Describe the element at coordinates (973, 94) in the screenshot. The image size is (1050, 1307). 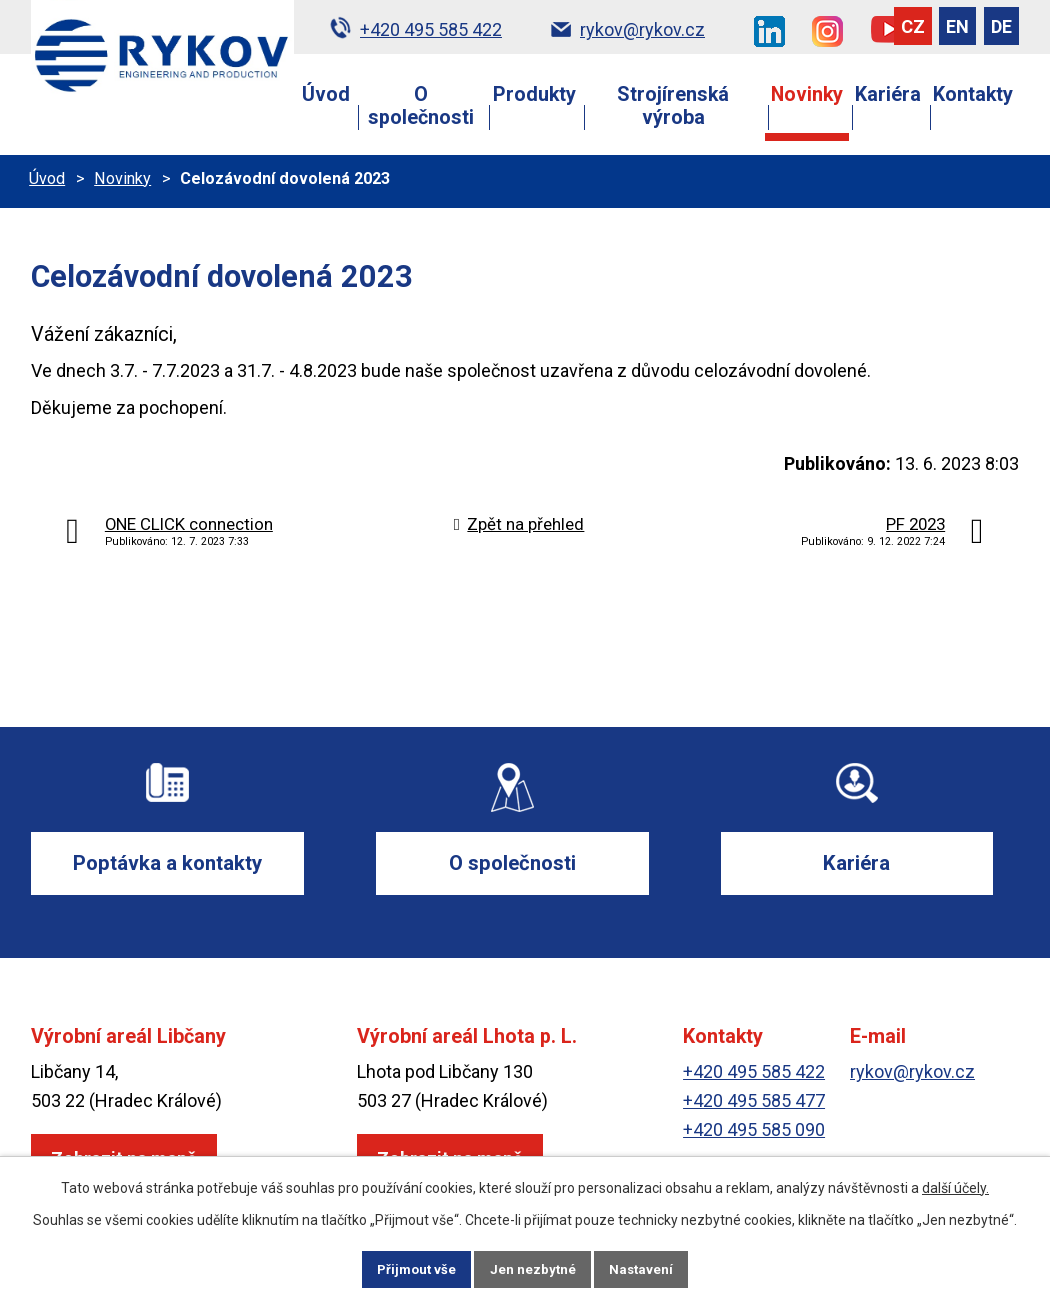
I see `Kontakty` at that location.